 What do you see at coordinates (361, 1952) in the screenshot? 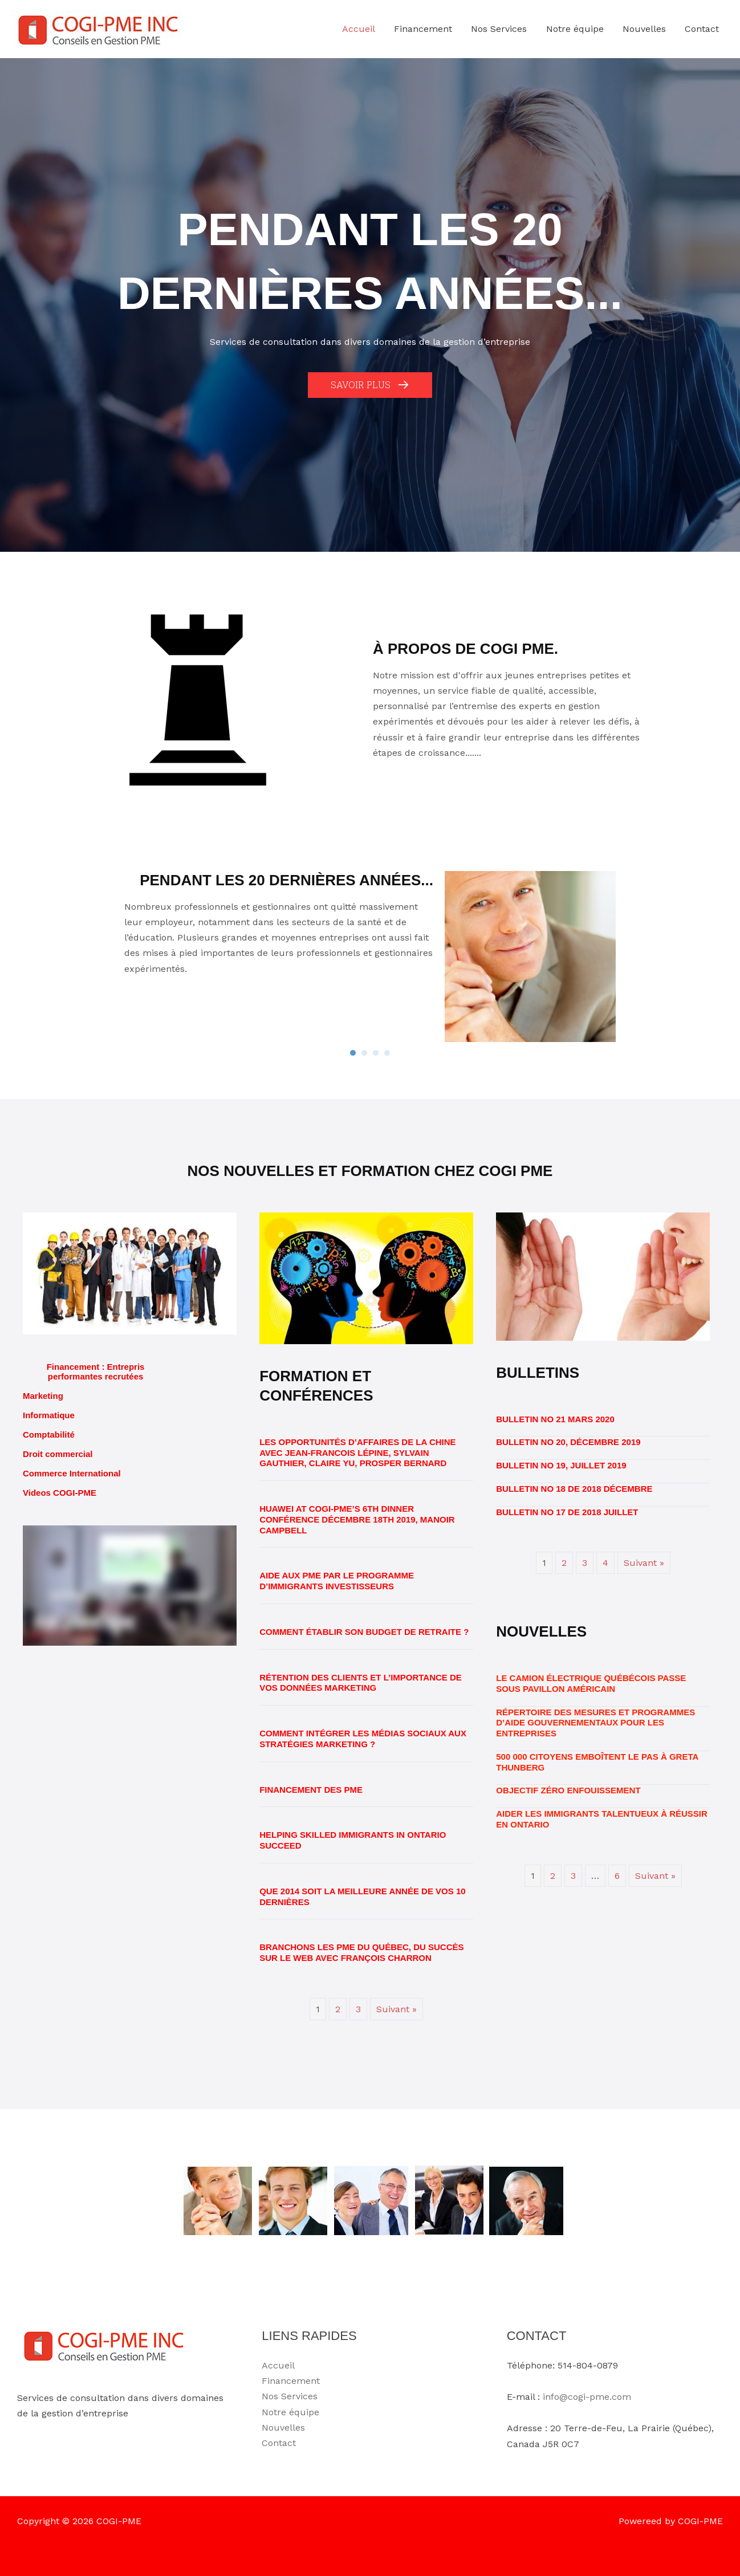
I see `Branchons les PME du Québec, du succès sur le web avec François Charron` at bounding box center [361, 1952].